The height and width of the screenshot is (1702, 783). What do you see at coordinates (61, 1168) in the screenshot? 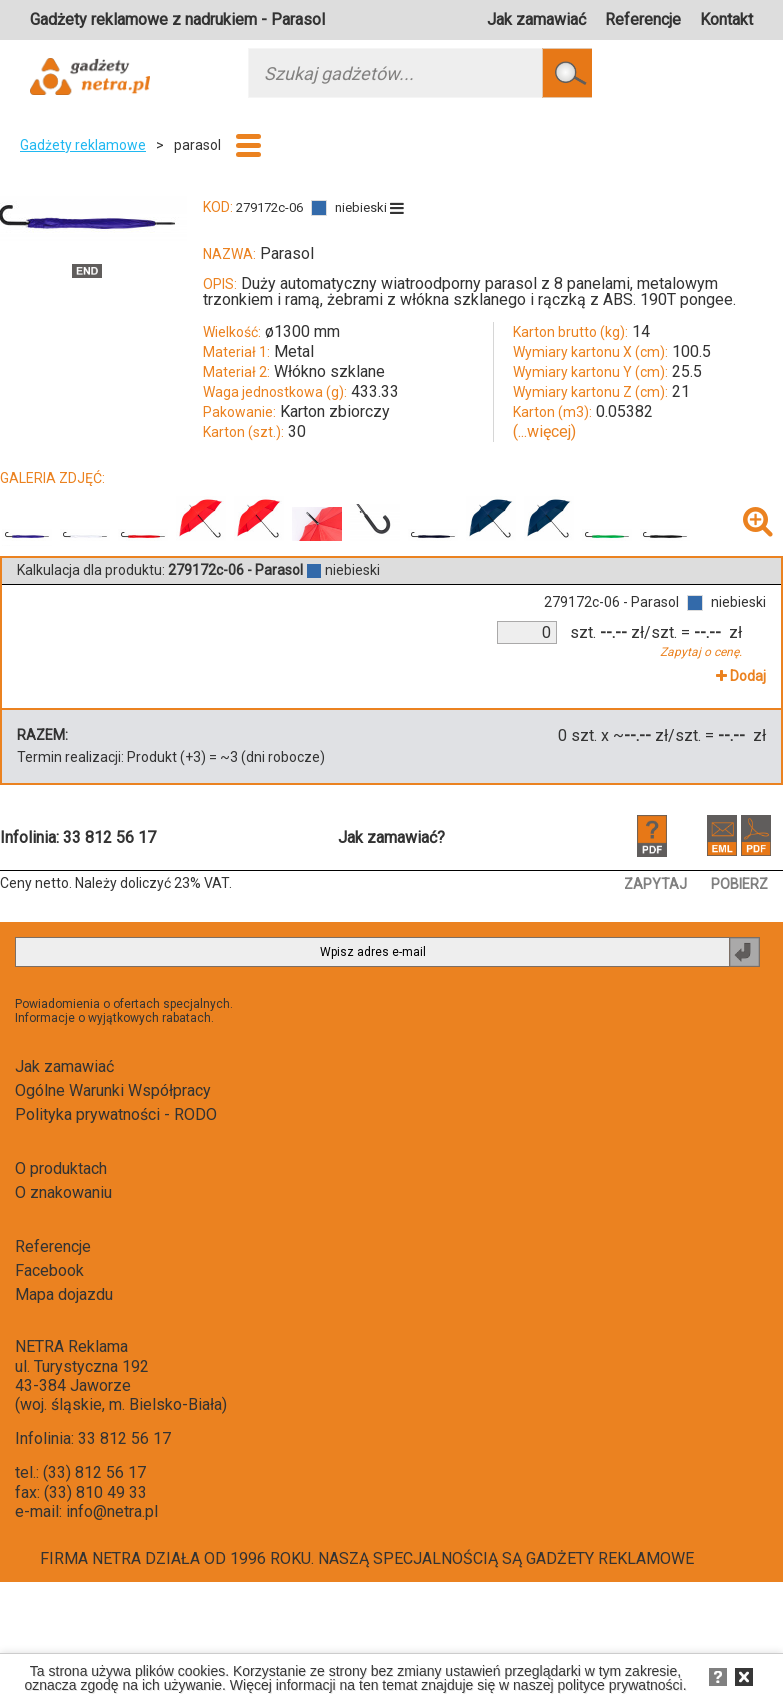
I see `O produktach` at bounding box center [61, 1168].